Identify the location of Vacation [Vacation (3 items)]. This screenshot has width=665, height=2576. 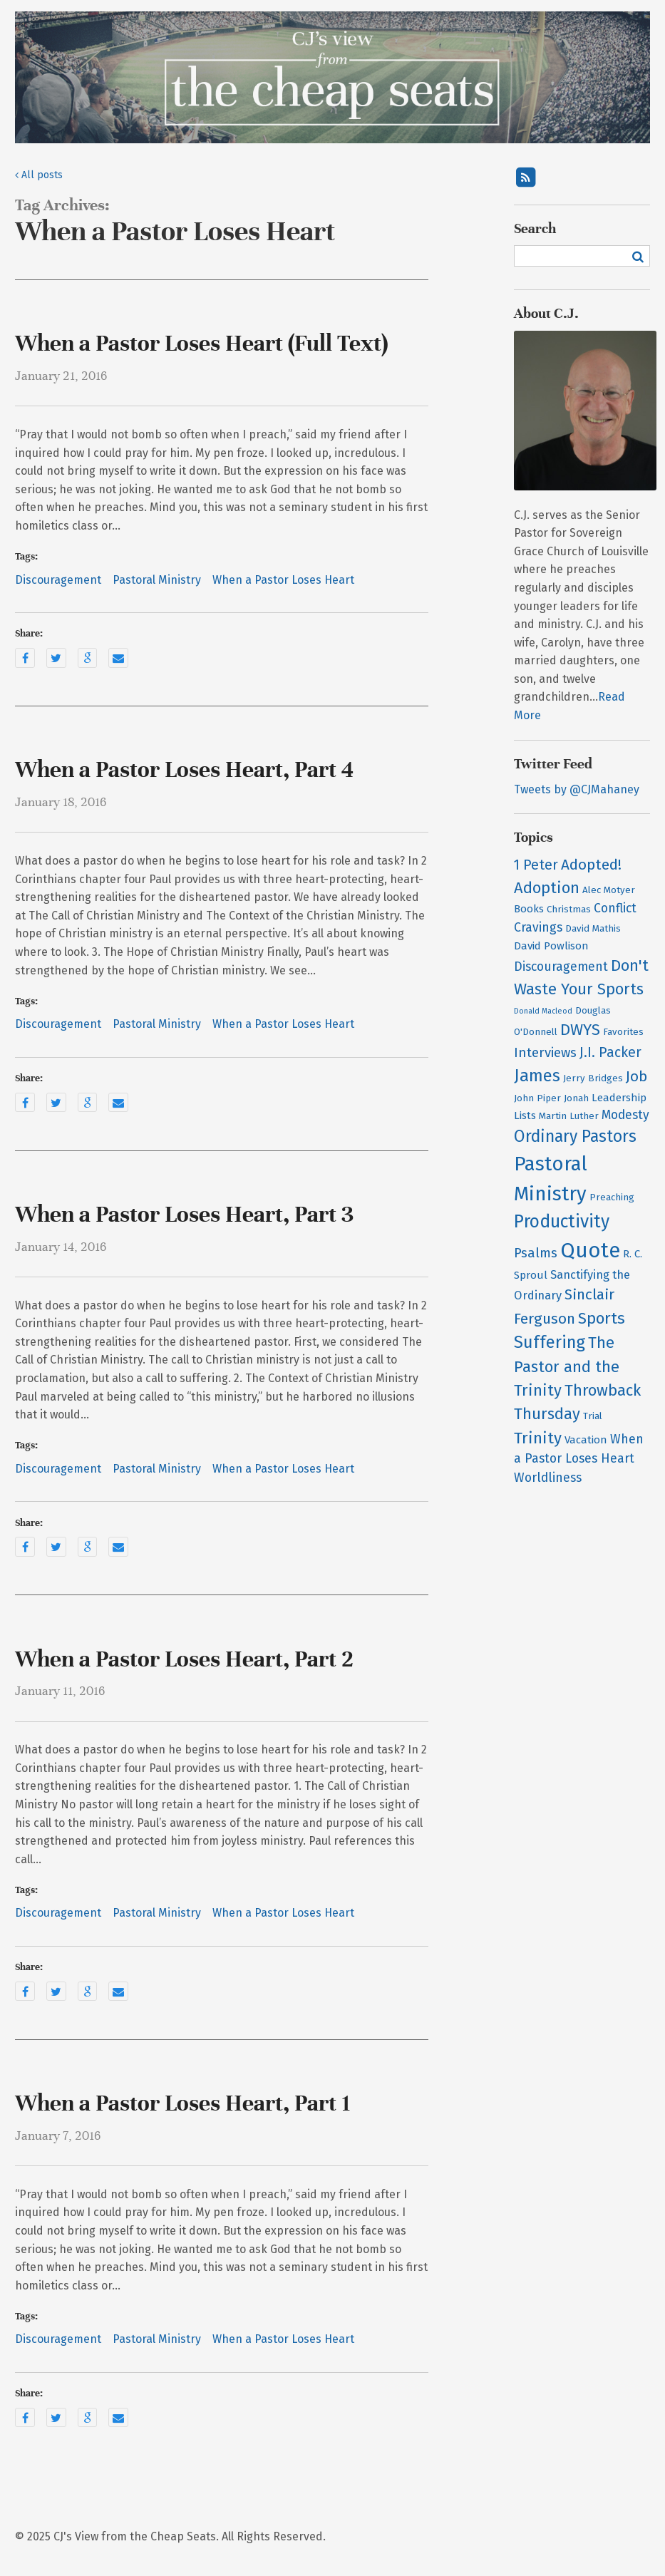
(586, 1439).